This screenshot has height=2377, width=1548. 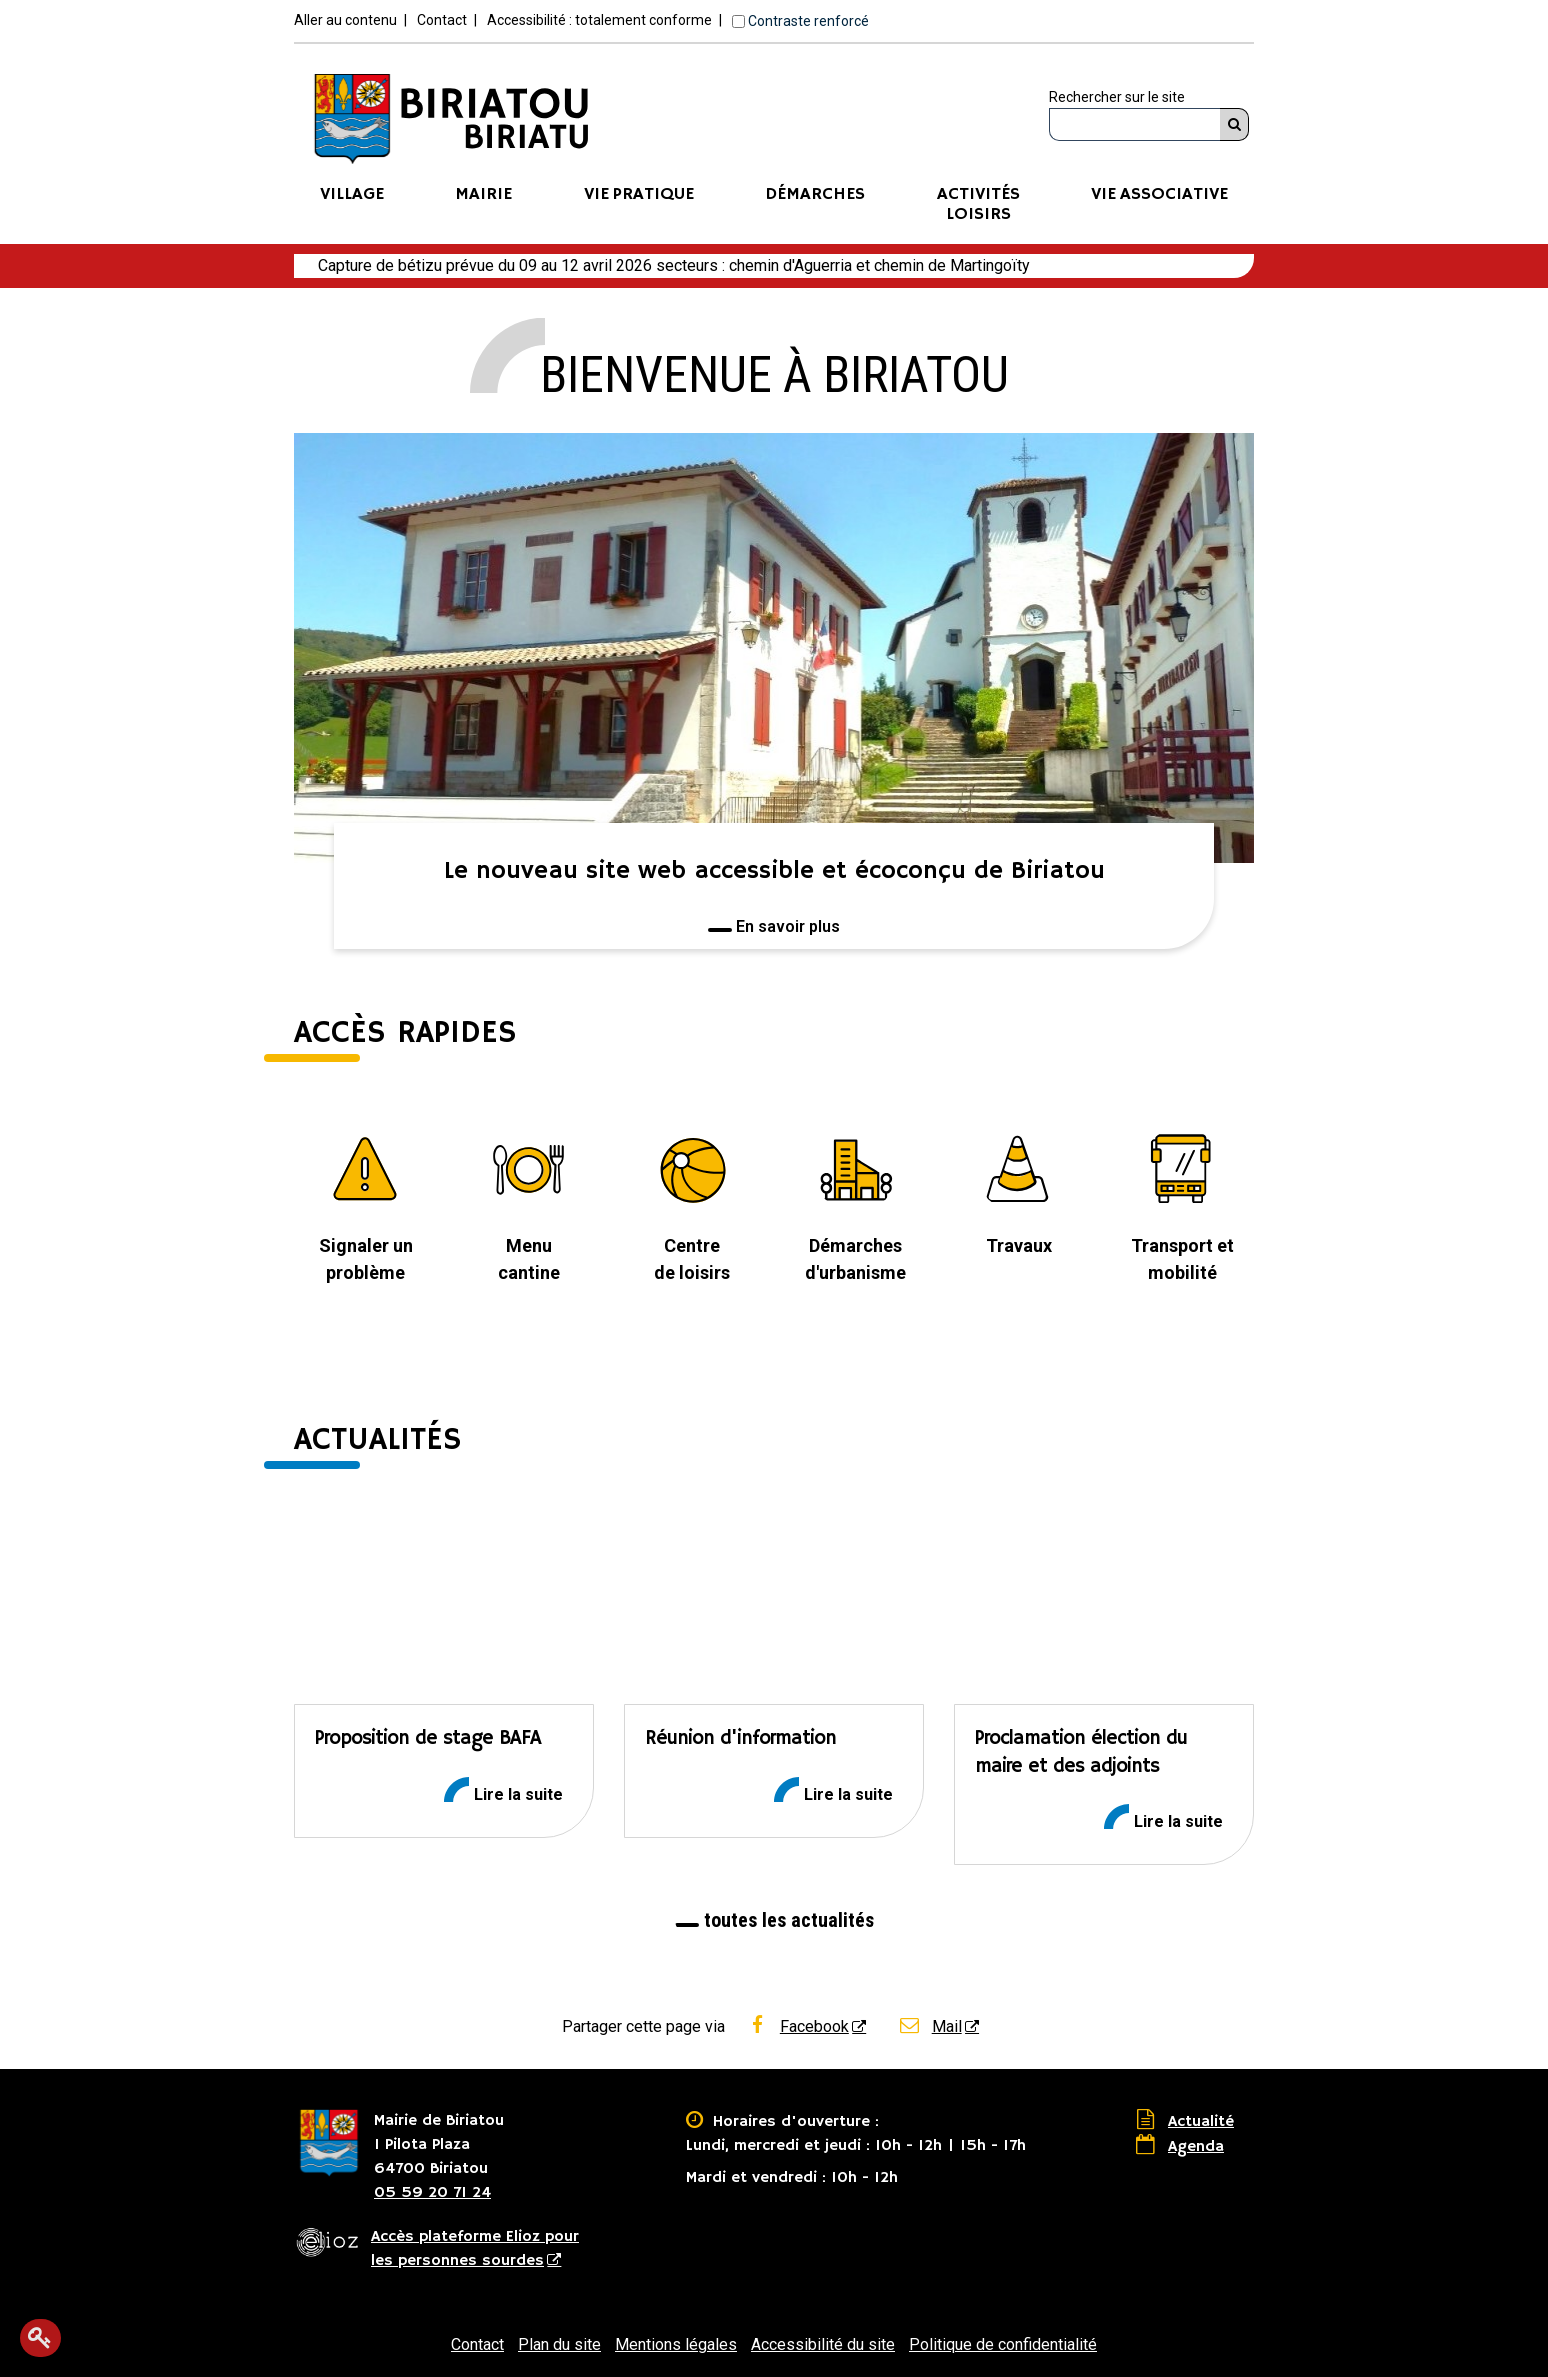 I want to click on Actualité, so click(x=1201, y=2122).